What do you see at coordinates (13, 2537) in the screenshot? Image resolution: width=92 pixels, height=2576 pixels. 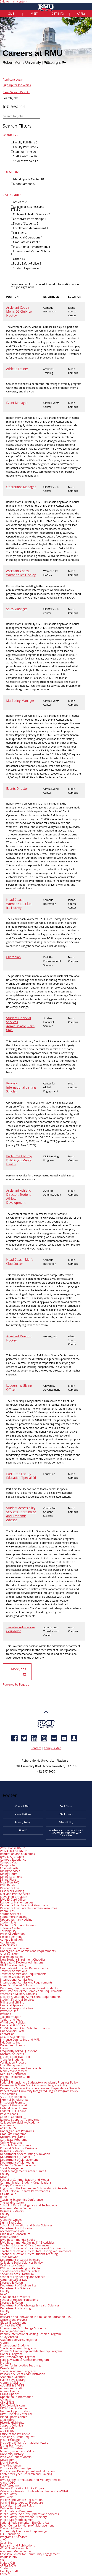 I see `Programs & Services` at bounding box center [13, 2537].